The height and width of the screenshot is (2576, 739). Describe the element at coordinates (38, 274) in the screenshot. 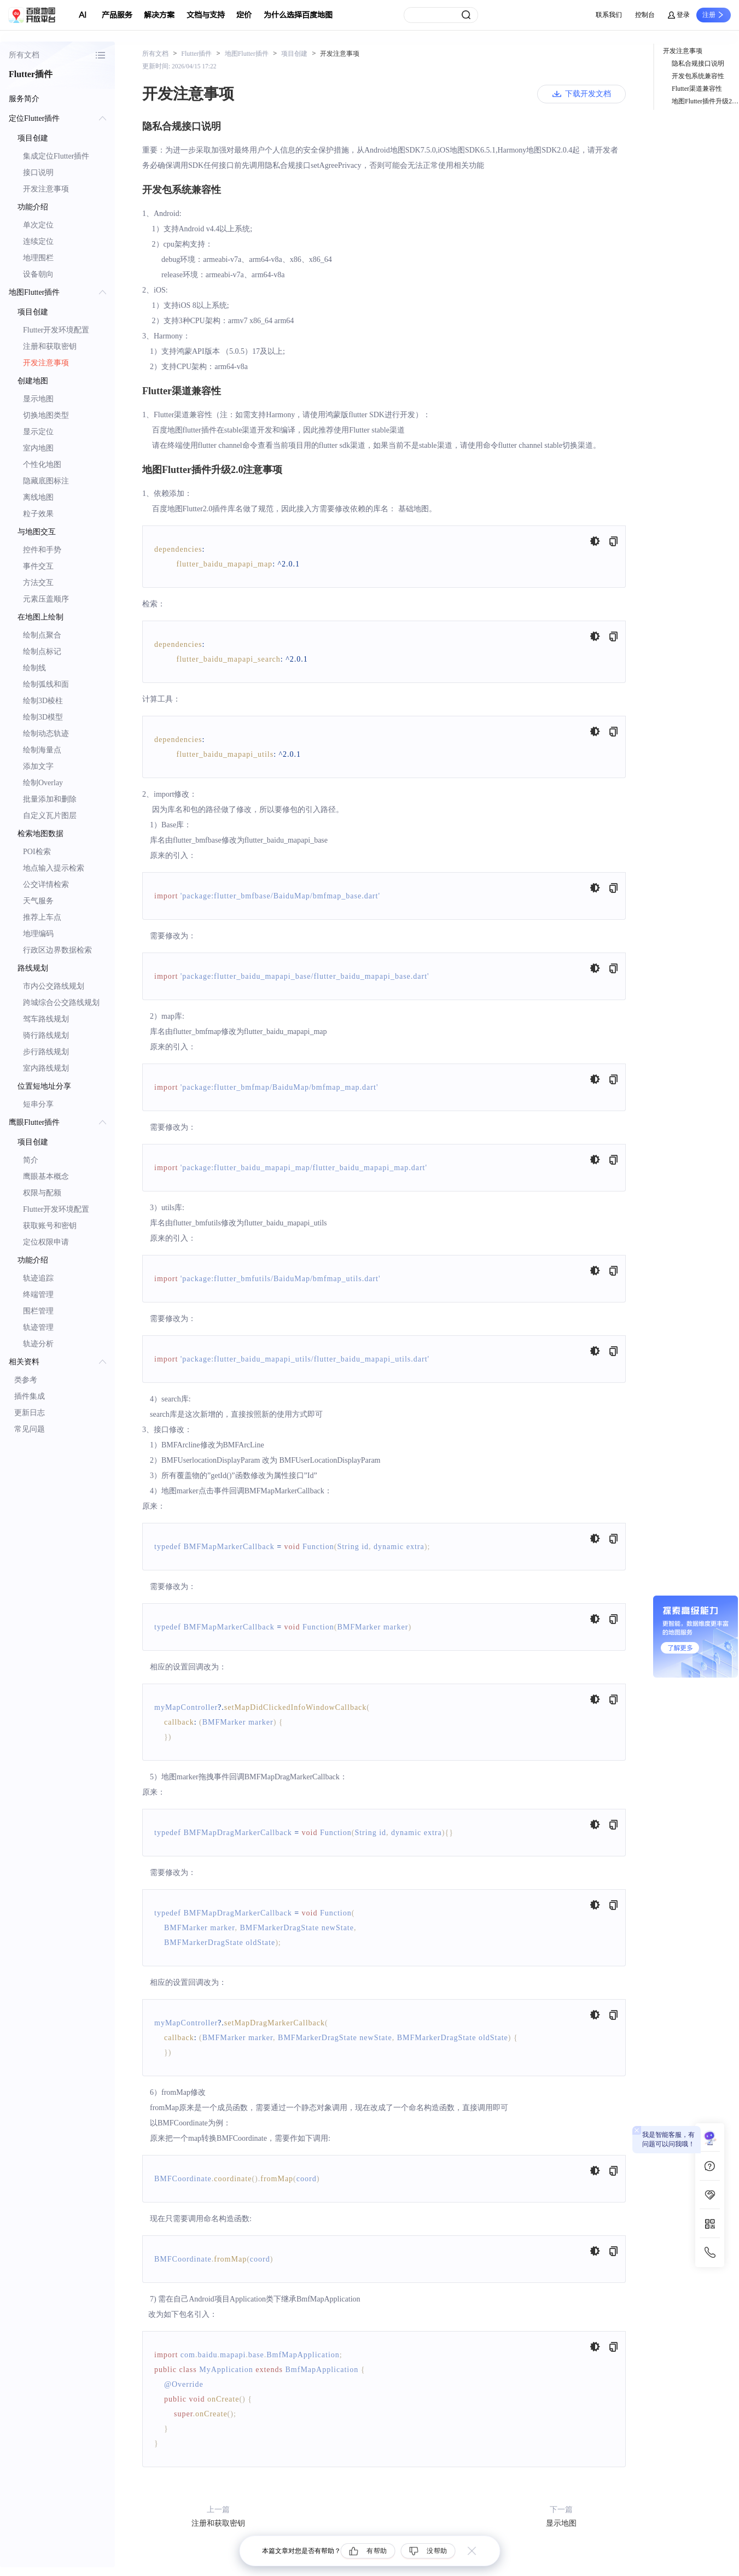

I see `设备朝向` at that location.